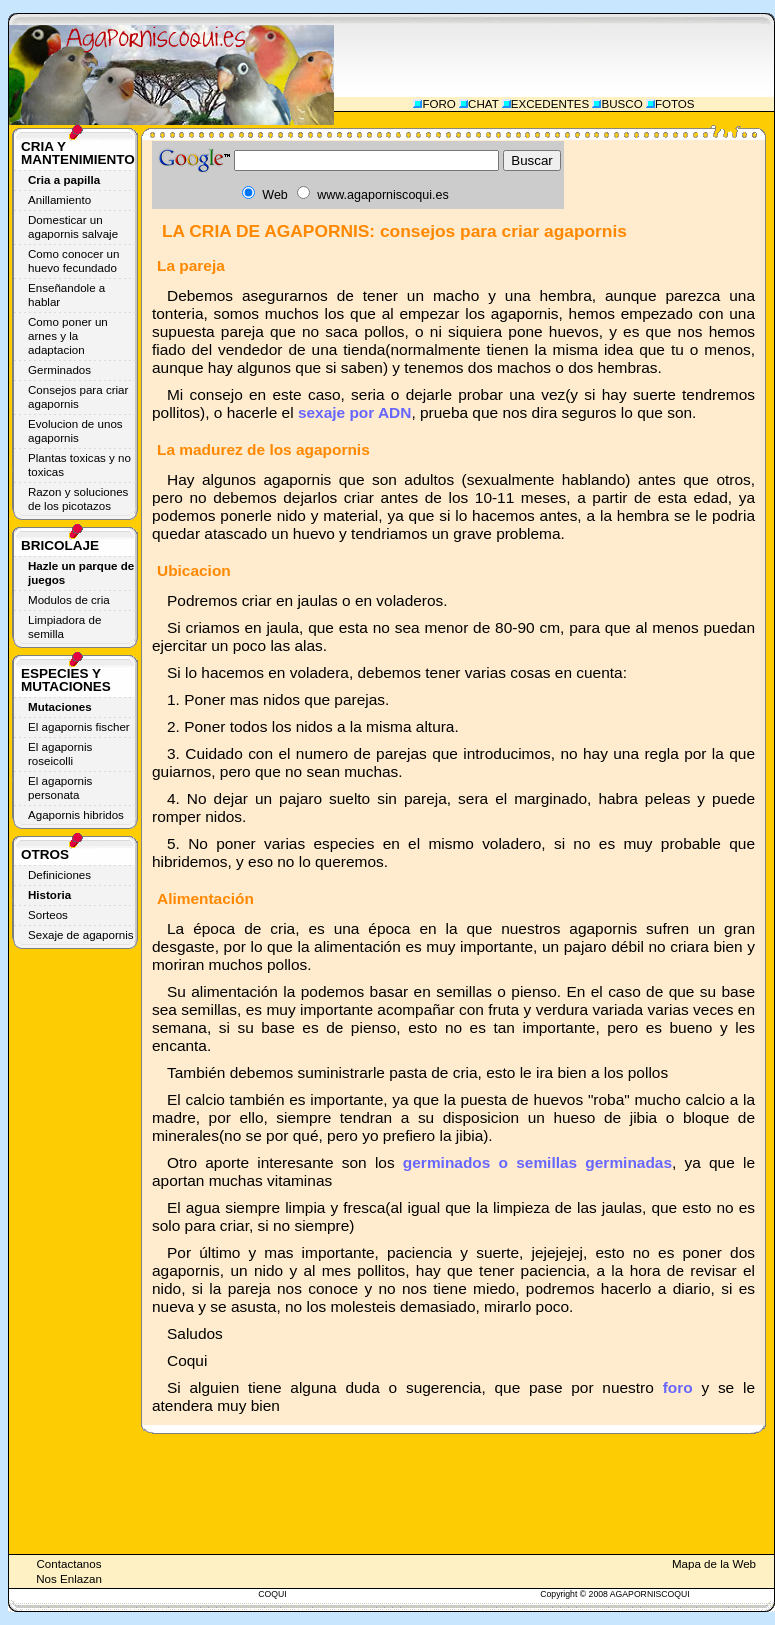 The height and width of the screenshot is (1625, 775). Describe the element at coordinates (76, 815) in the screenshot. I see `Agapornis hibridos` at that location.